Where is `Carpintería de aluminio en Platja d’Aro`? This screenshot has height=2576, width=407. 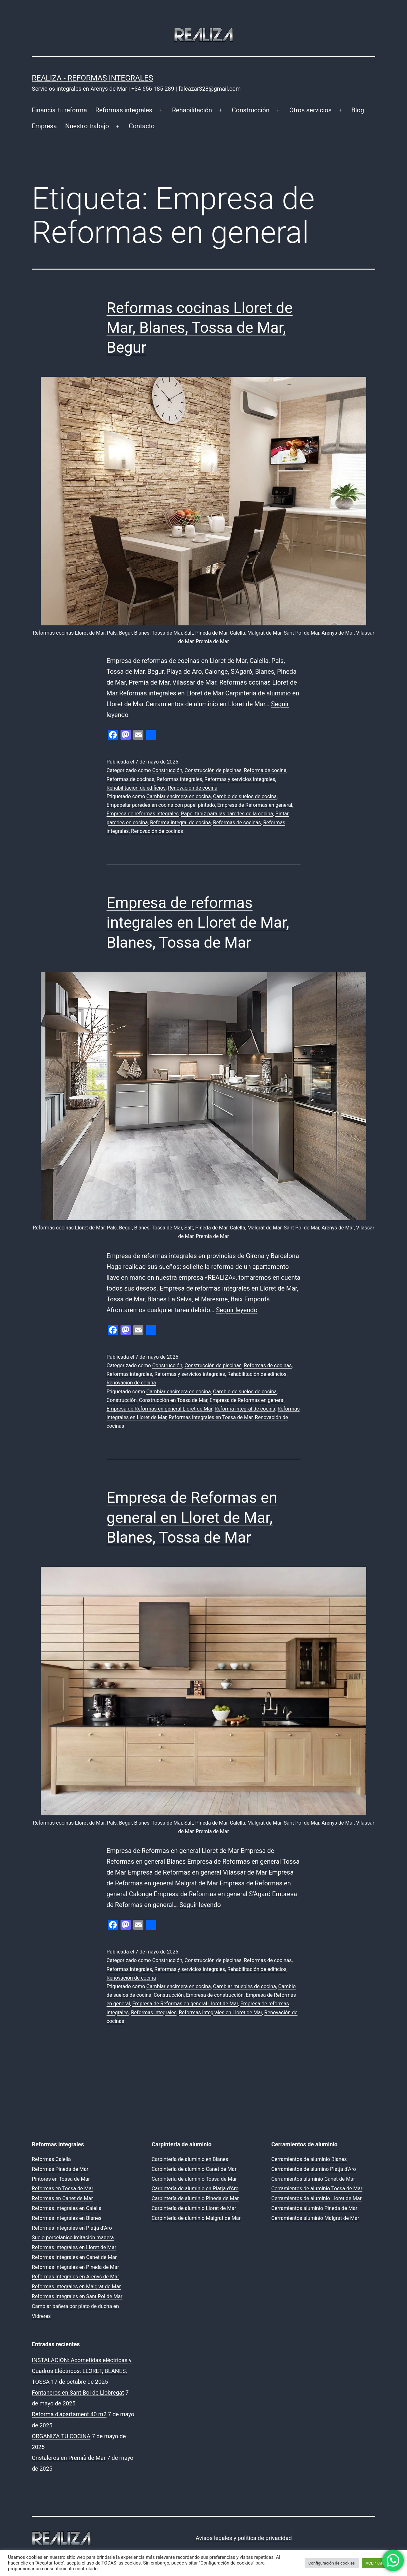
Carpintería de aluminio en Platja d’Aro is located at coordinates (195, 2188).